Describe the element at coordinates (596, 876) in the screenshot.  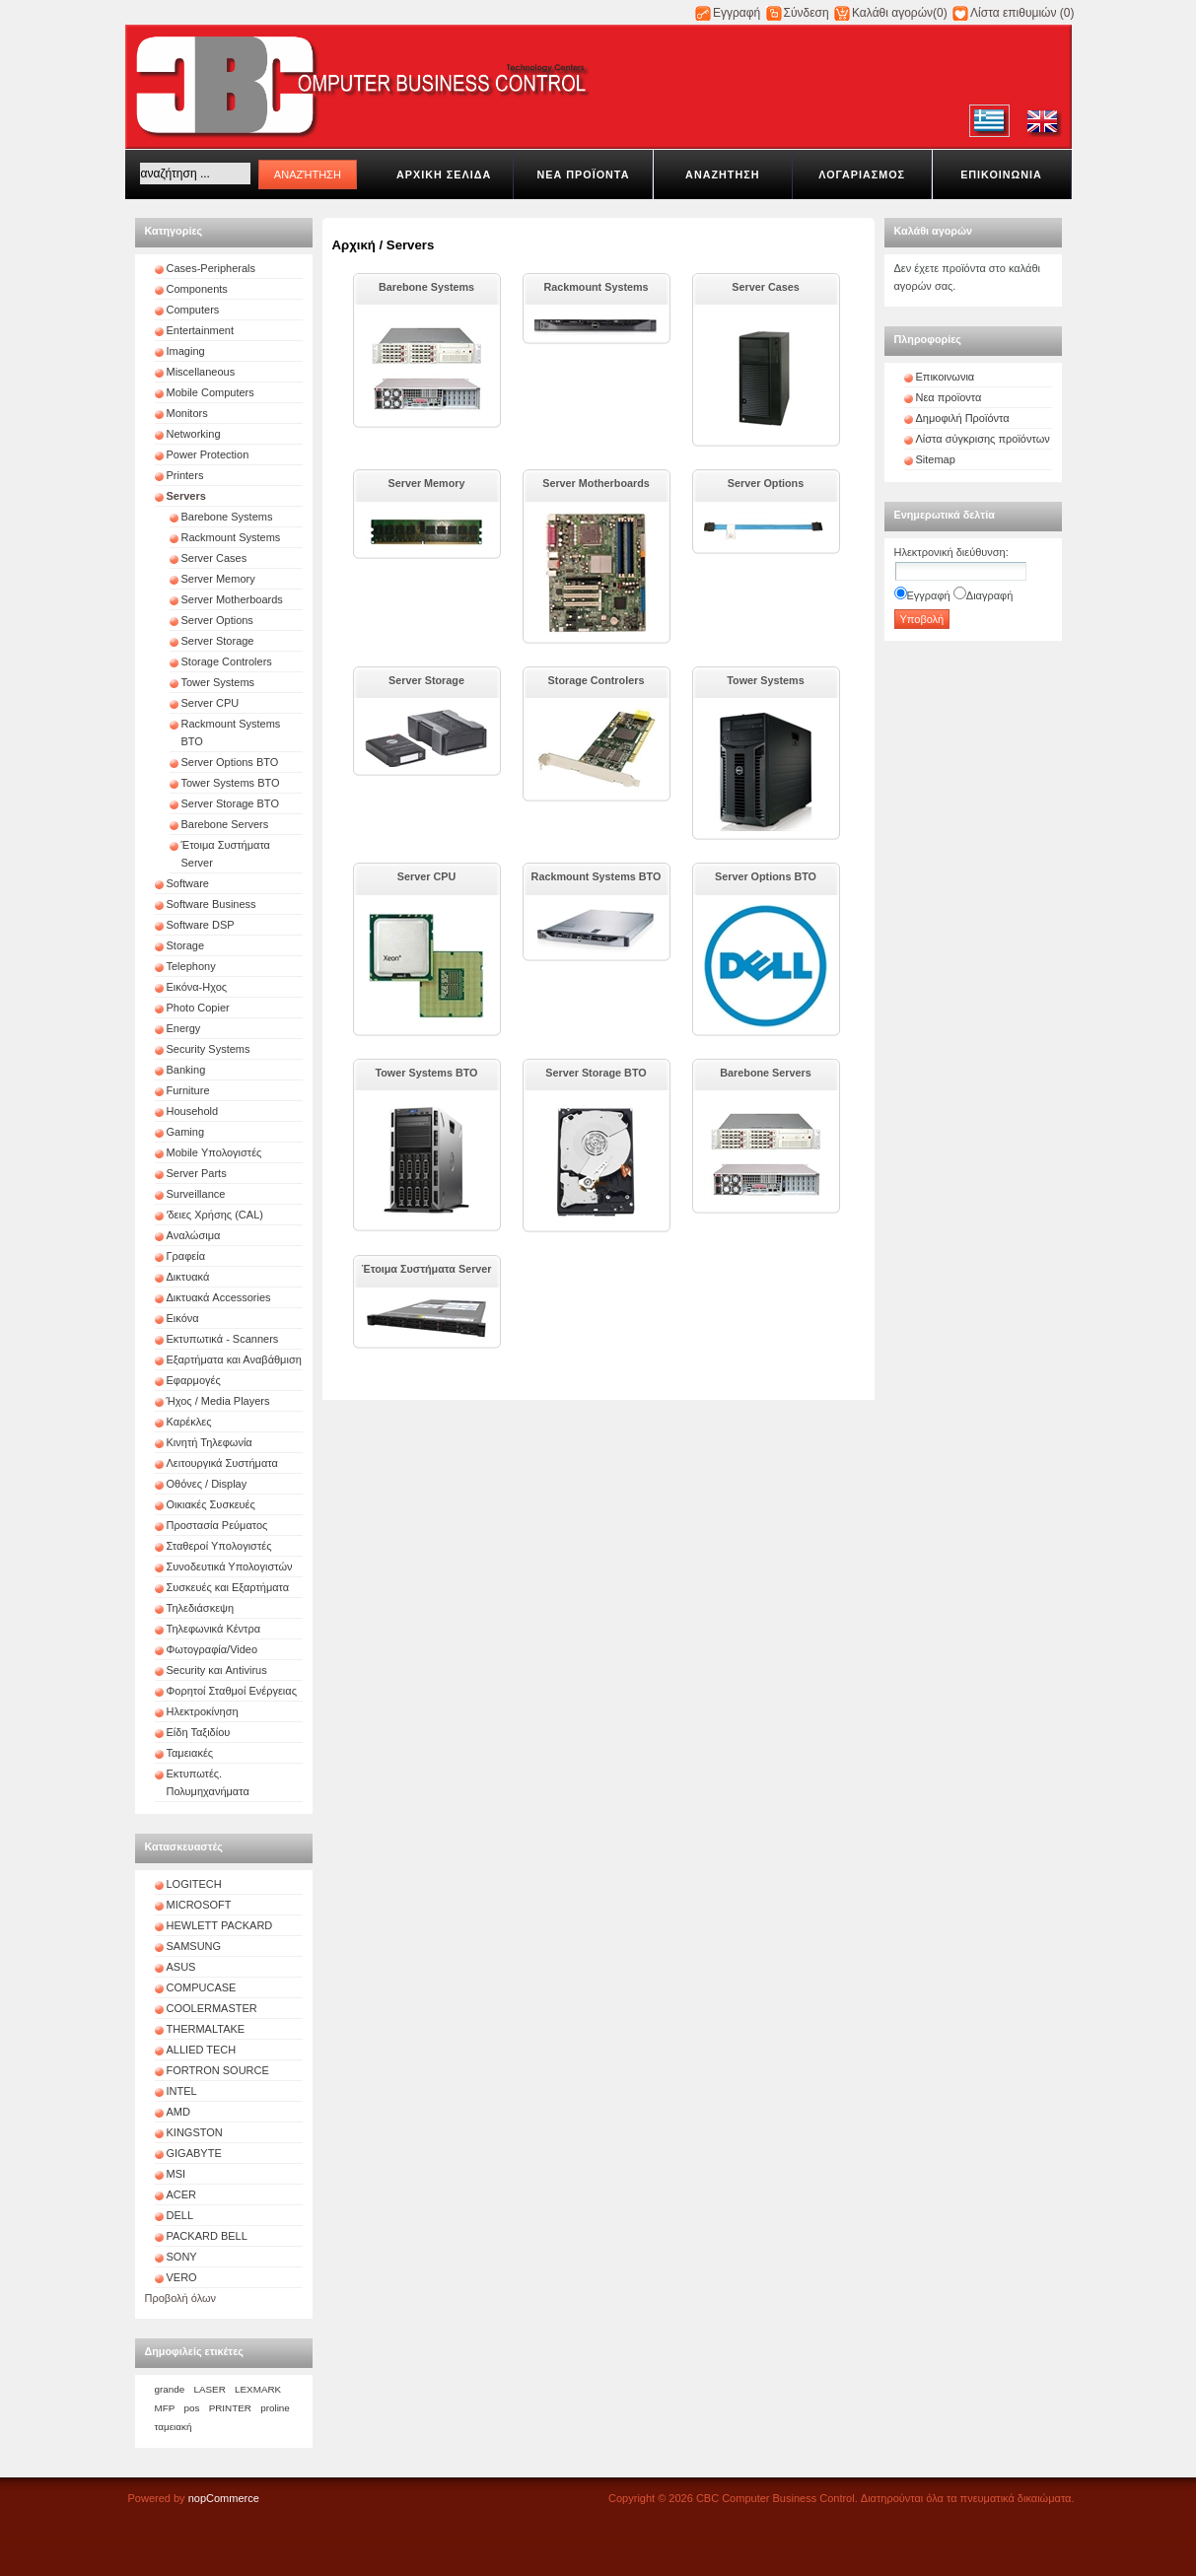
I see `Rackmount Systems BTO` at that location.